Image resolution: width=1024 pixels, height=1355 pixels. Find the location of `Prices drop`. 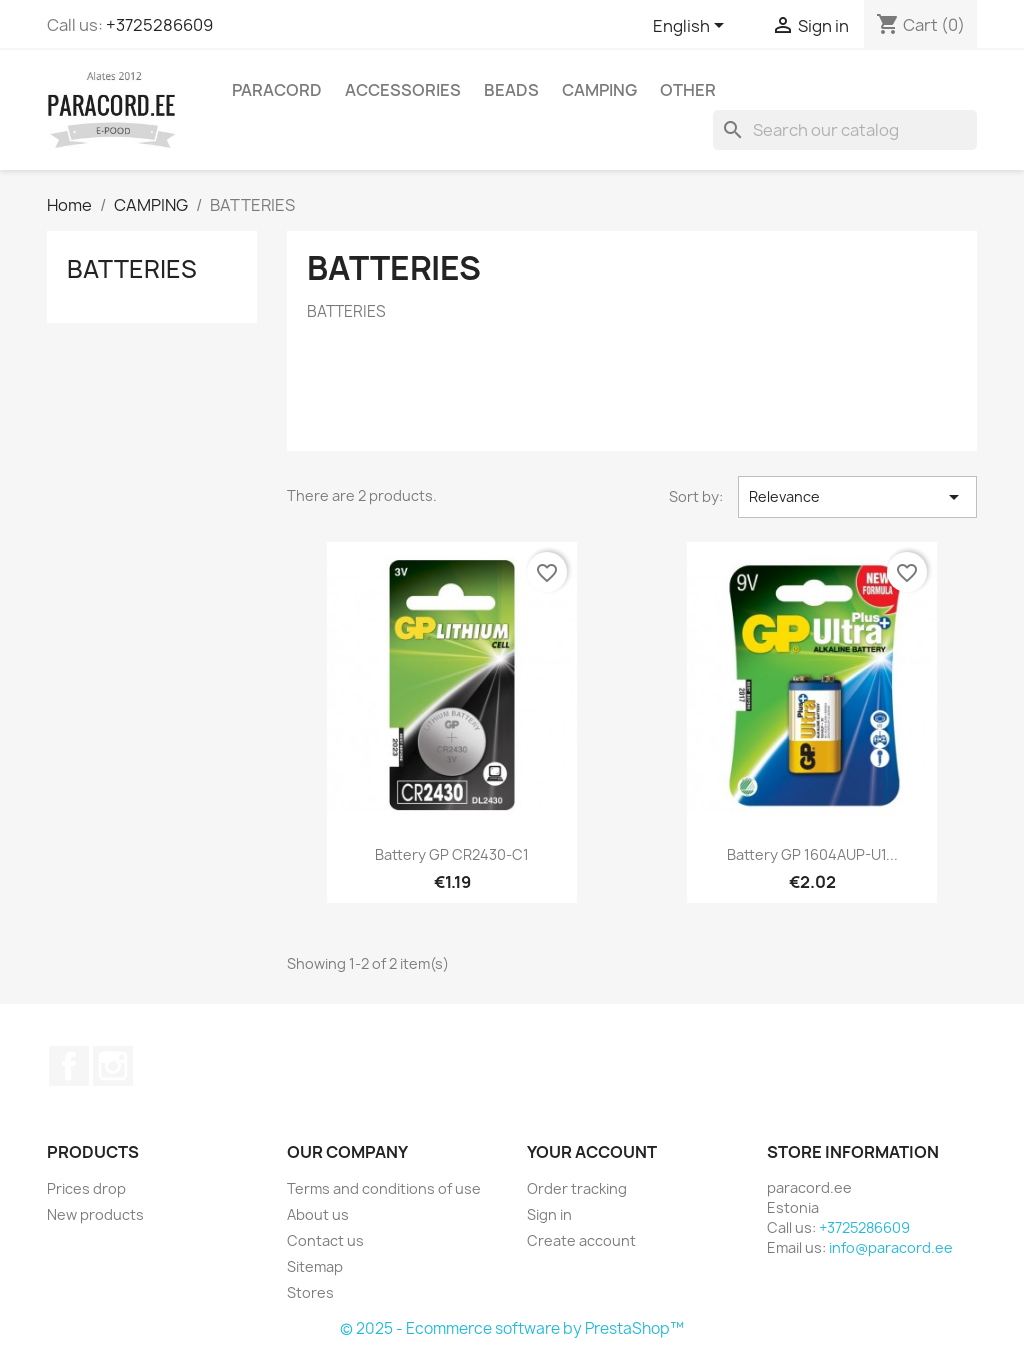

Prices drop is located at coordinates (86, 1188).